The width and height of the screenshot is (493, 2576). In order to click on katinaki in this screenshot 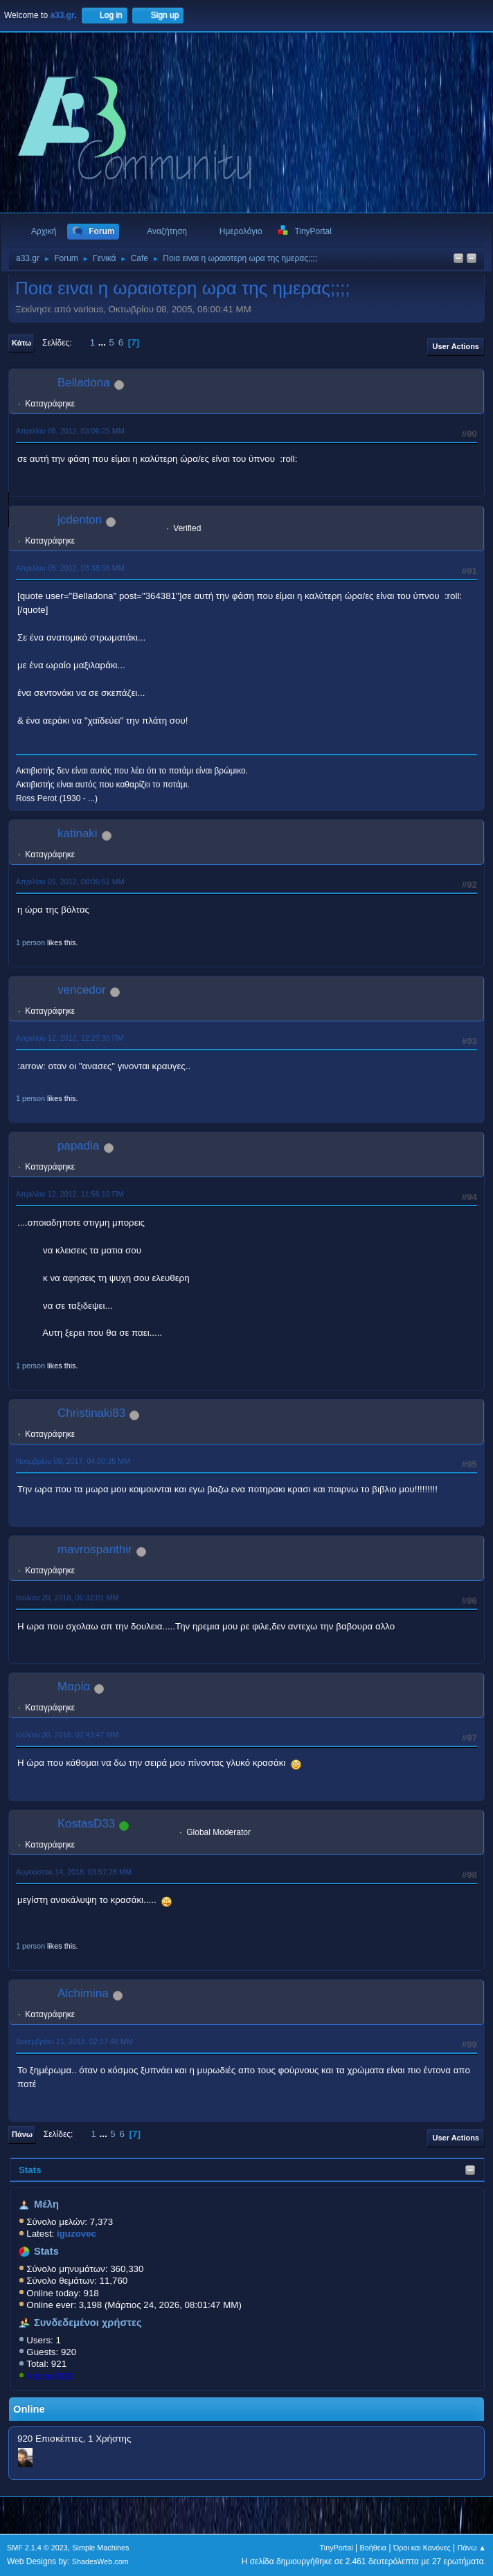, I will do `click(77, 833)`.